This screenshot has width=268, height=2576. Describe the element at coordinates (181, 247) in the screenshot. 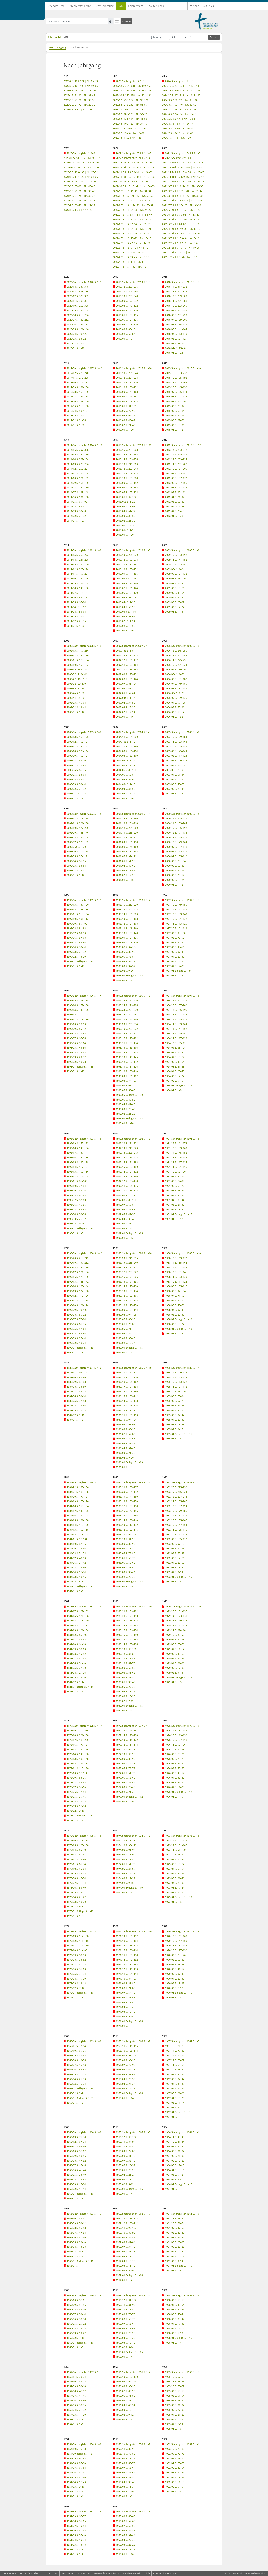

I see `S. 49–76 | Nr. 19–28` at that location.